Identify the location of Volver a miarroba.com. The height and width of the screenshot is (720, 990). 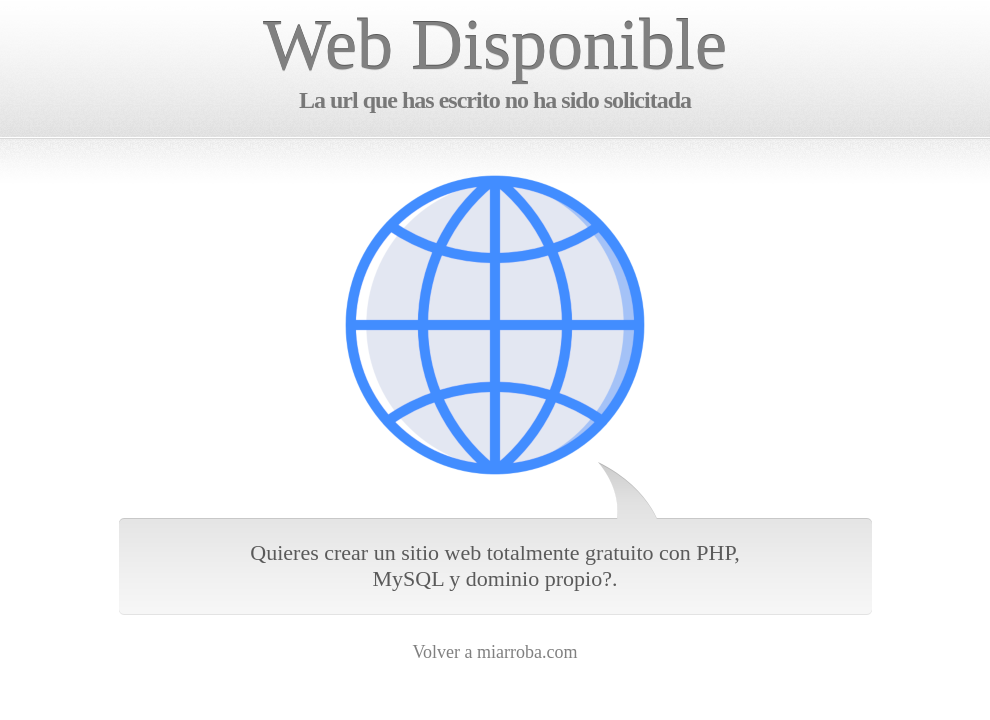
(494, 652).